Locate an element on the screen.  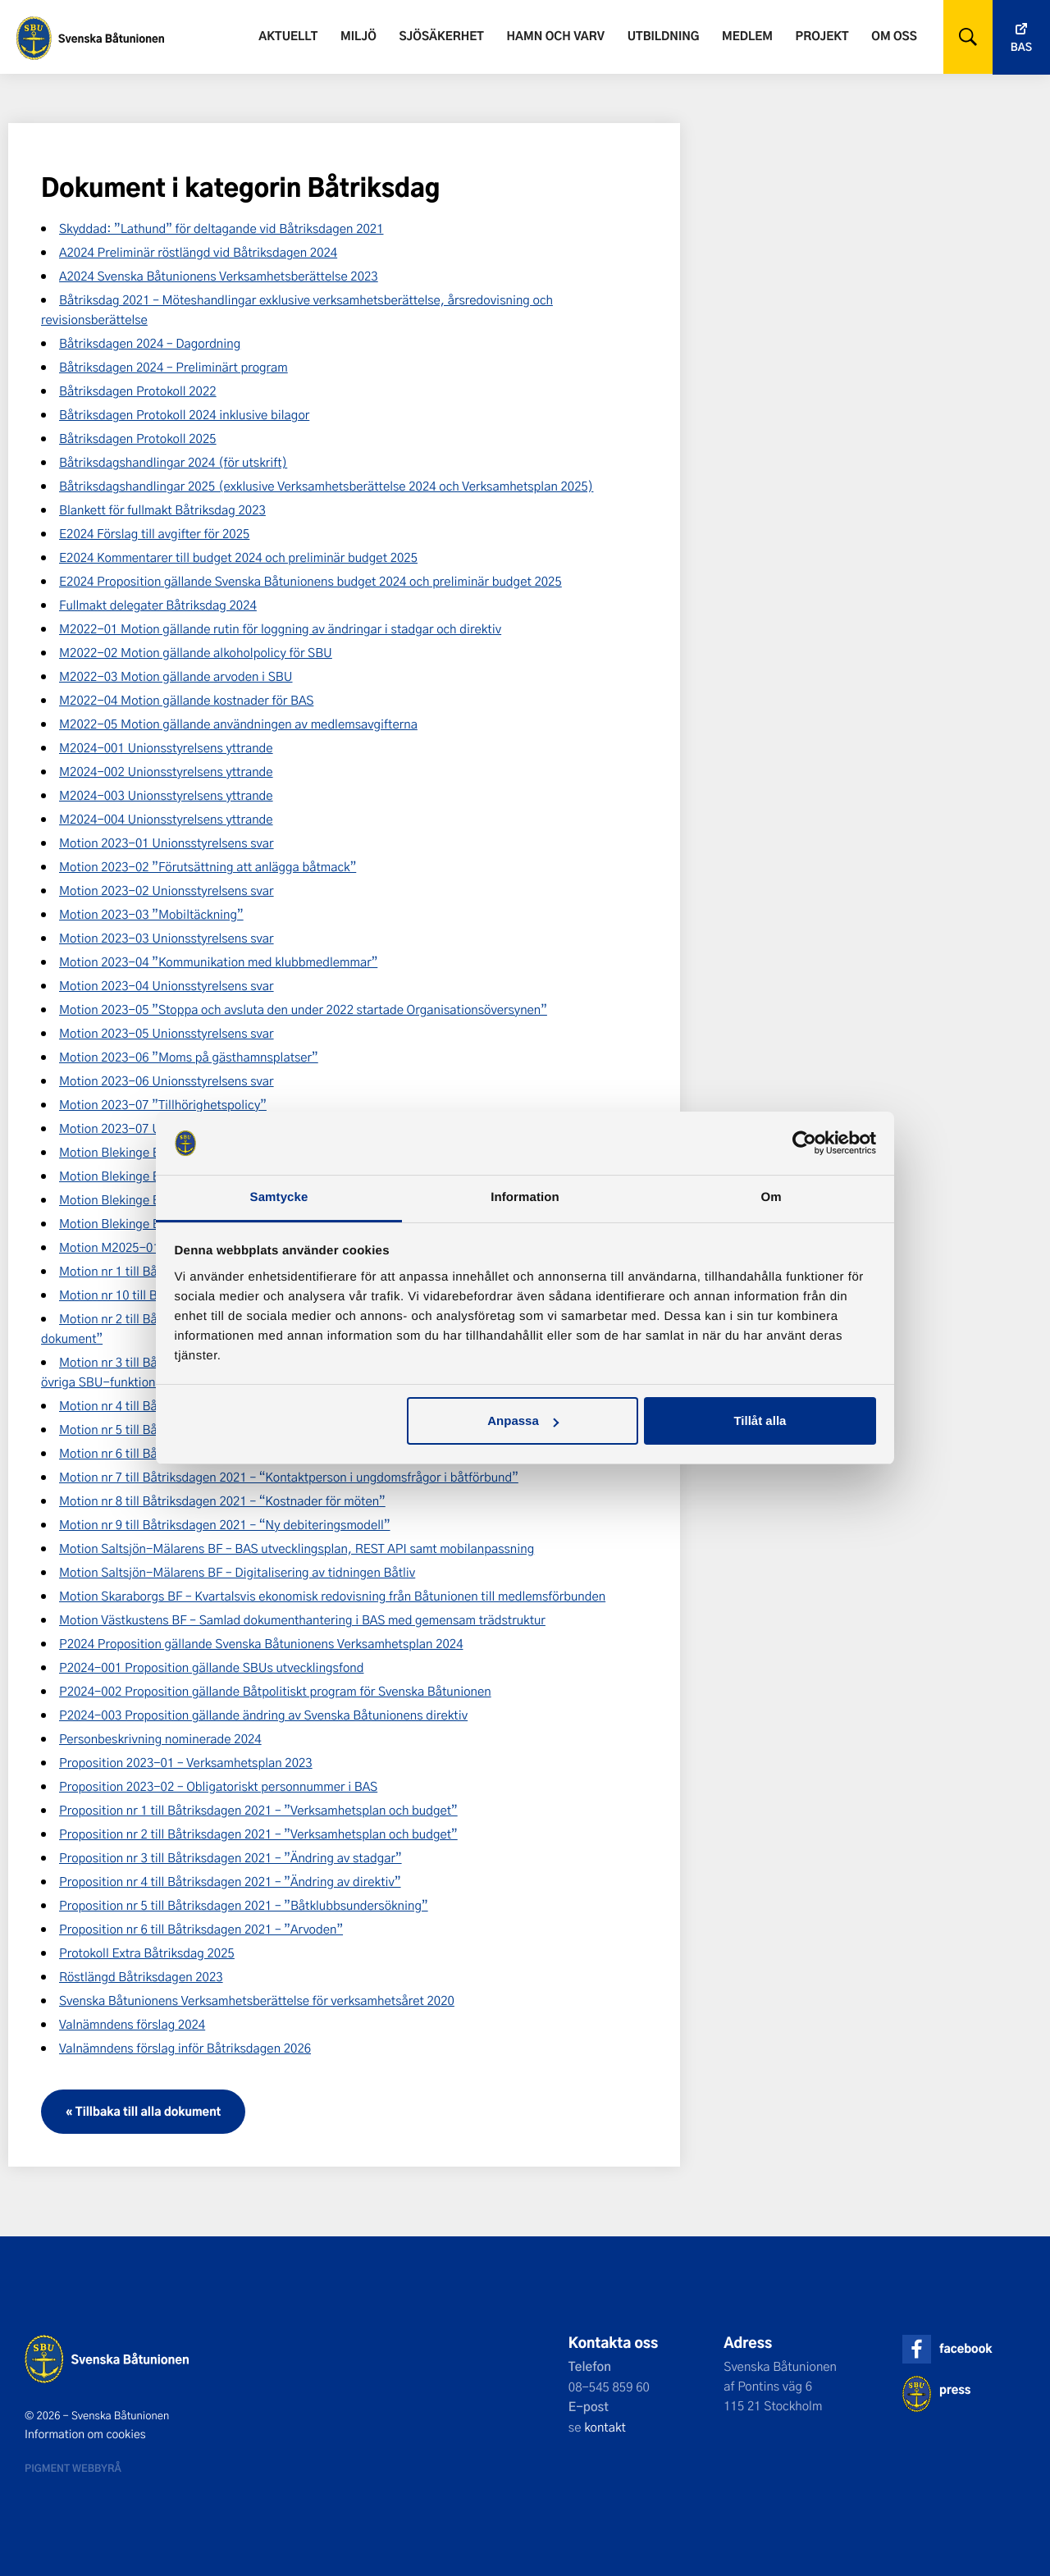
P2024-003 Proposition gällande ändring av Svenska Båtunionens direktiv is located at coordinates (263, 1715).